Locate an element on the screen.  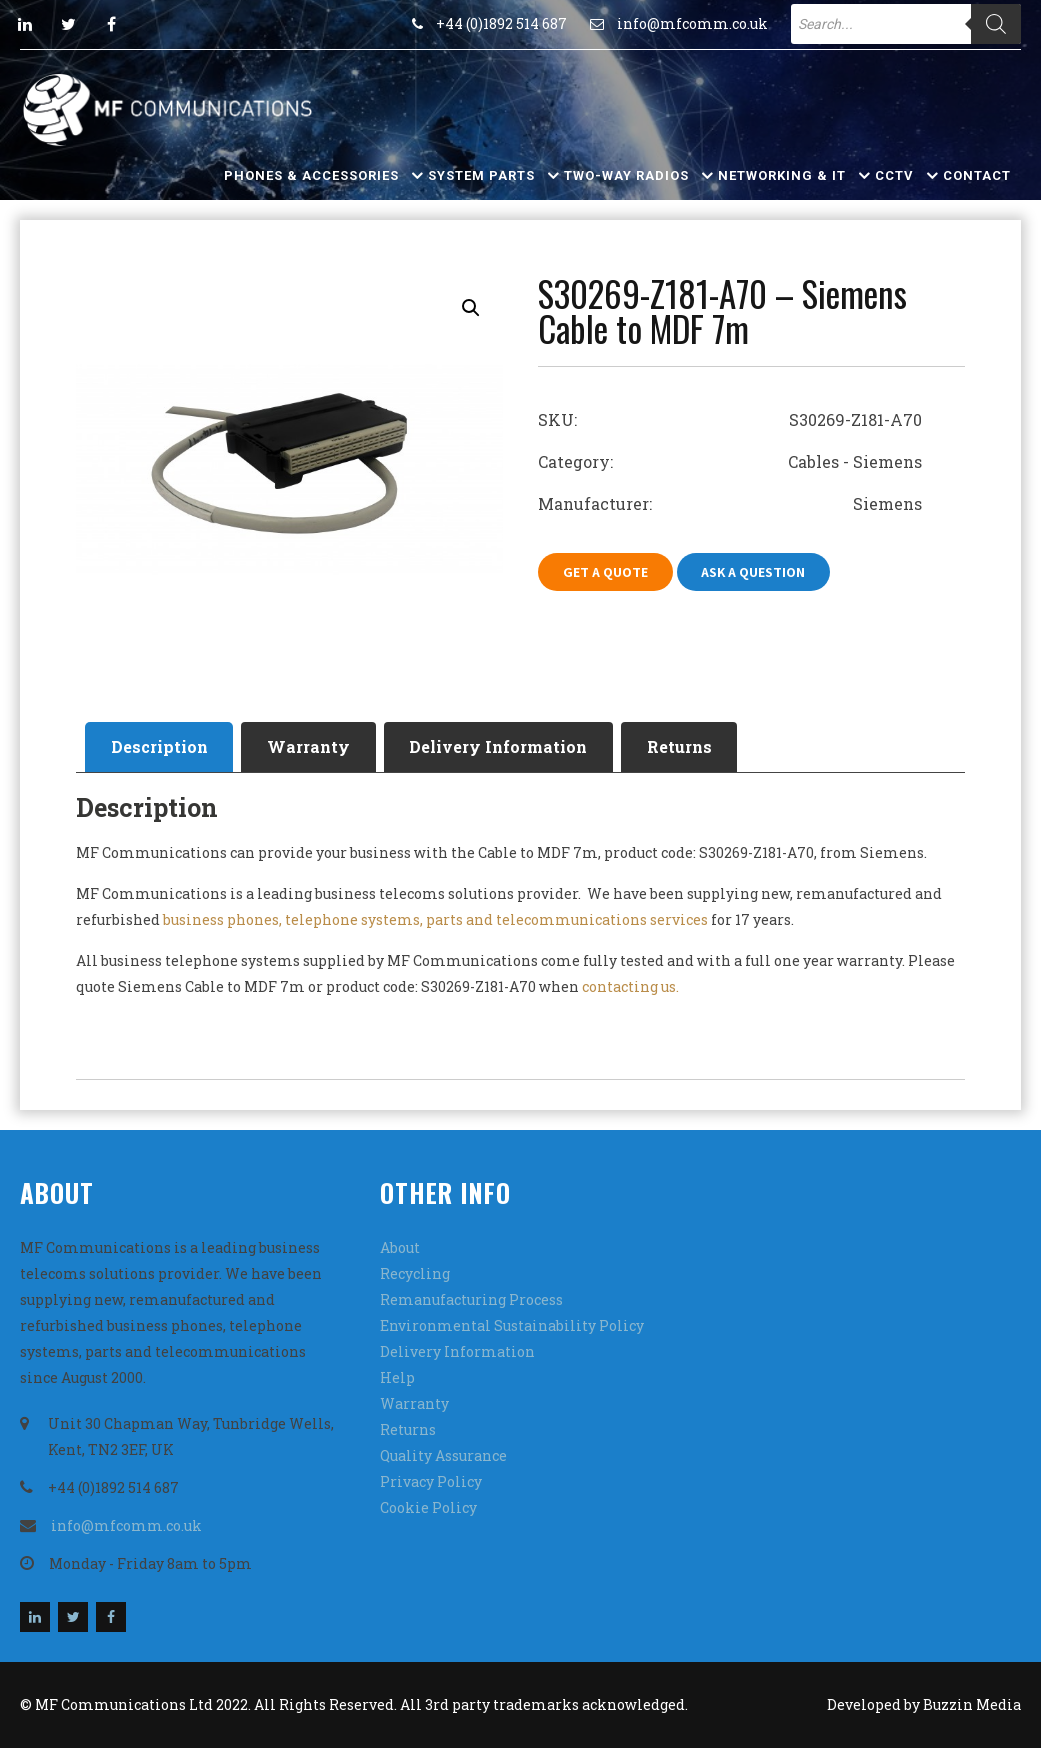
CCTV is located at coordinates (894, 175).